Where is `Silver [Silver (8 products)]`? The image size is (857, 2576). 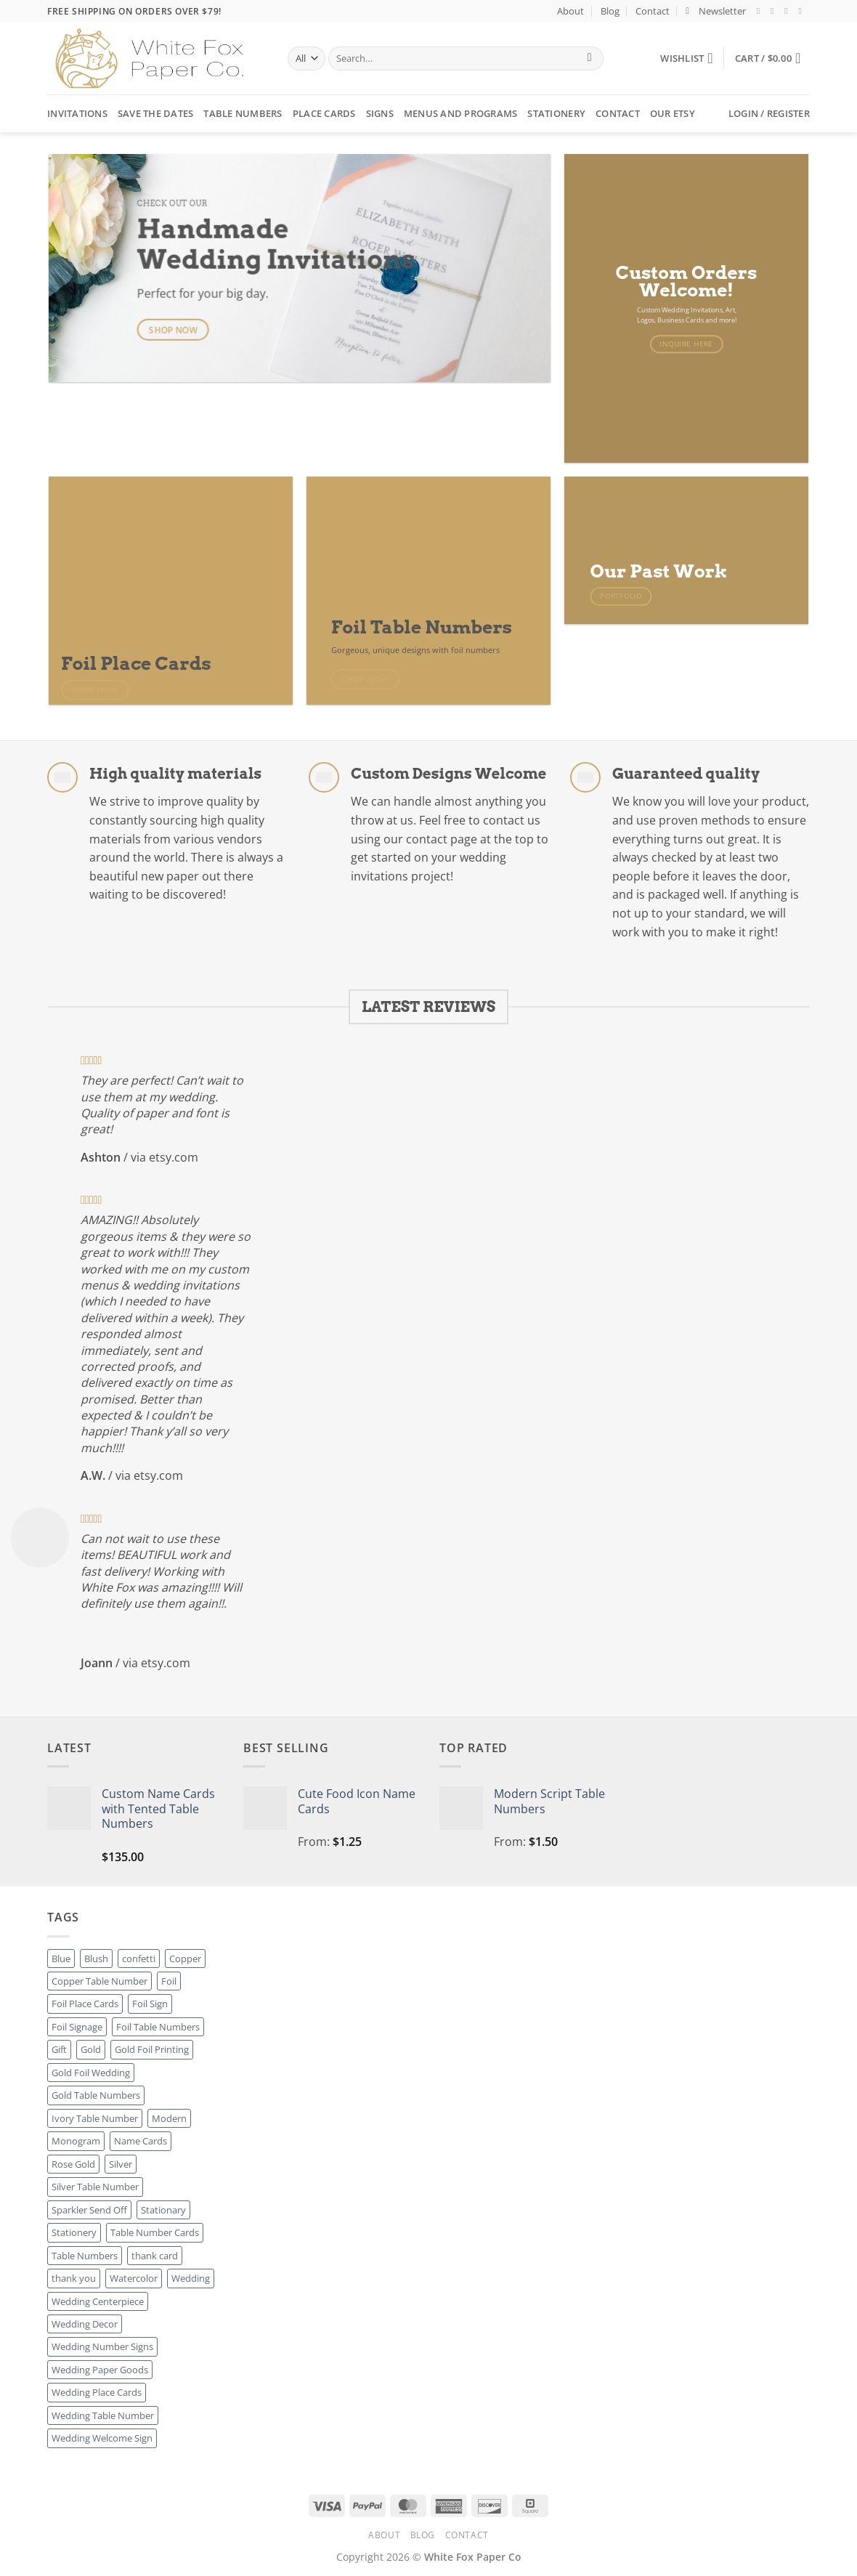
Silver [Silver (8 products)] is located at coordinates (120, 2164).